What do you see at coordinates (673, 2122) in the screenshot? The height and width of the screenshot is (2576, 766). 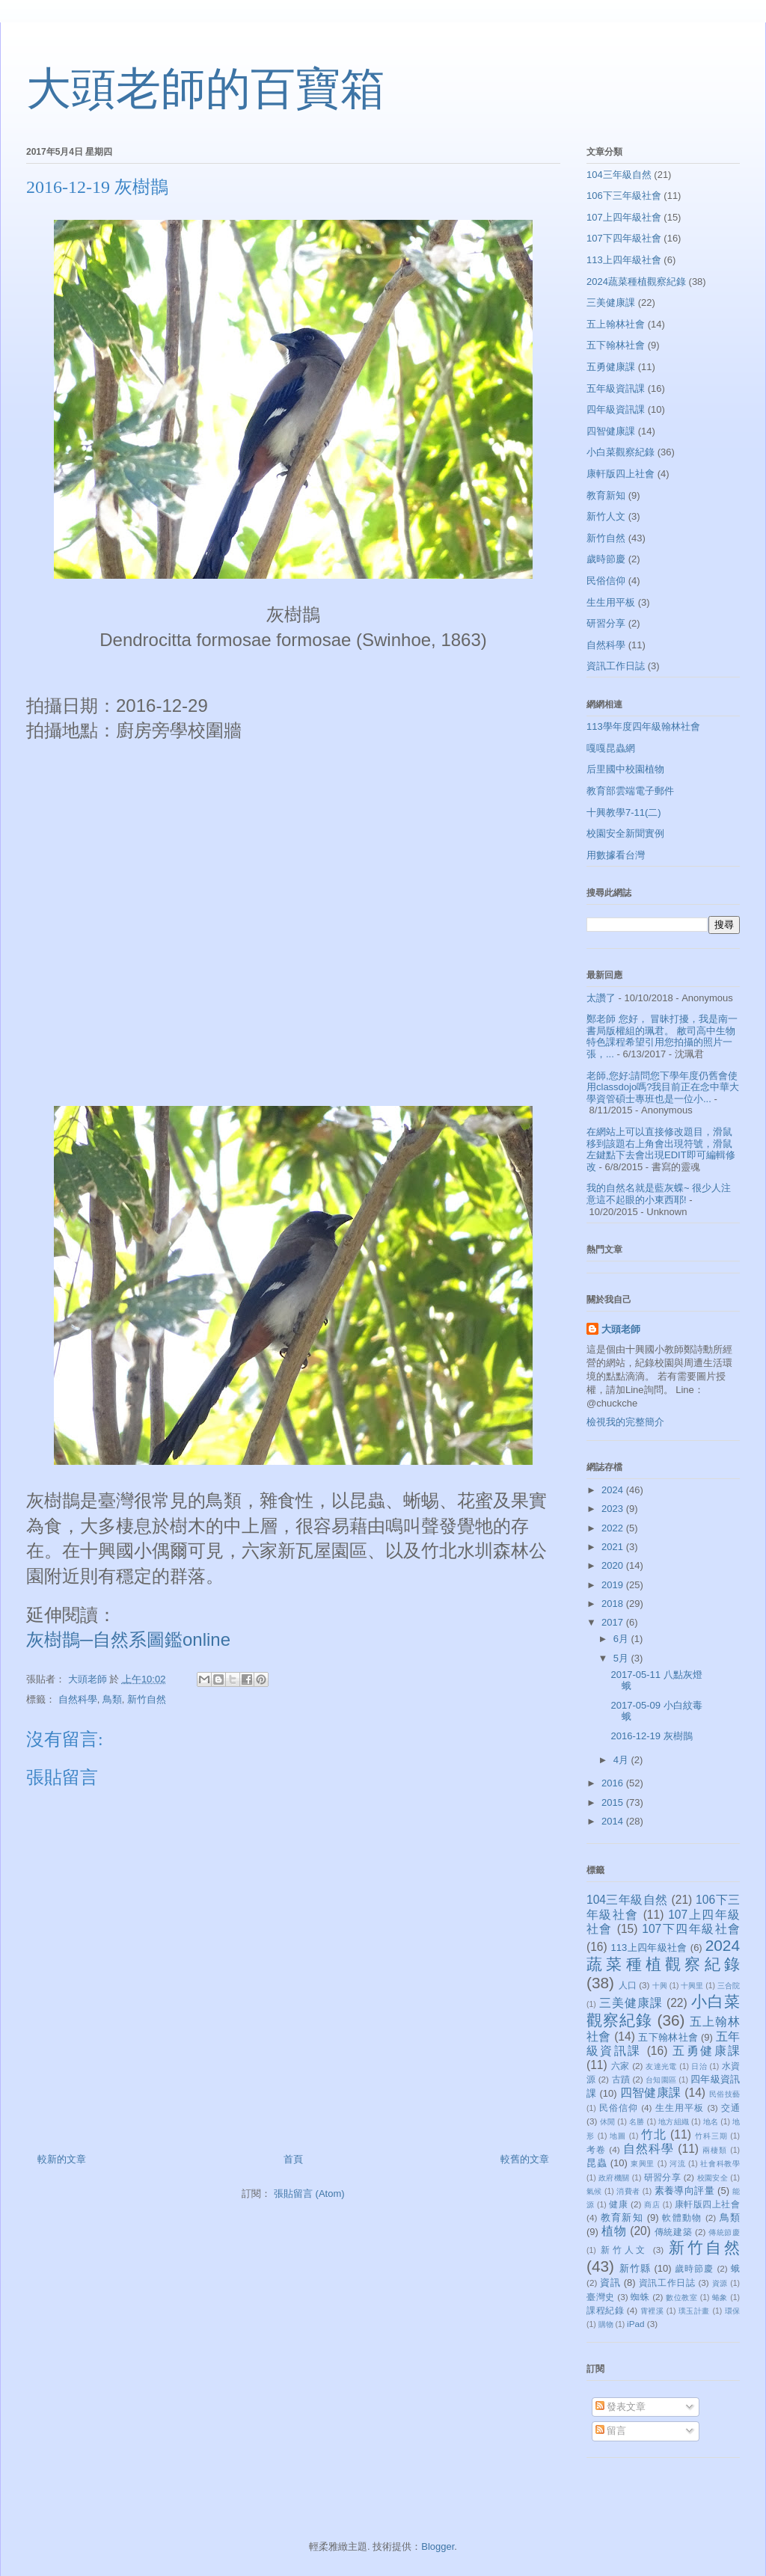 I see `地方組織` at bounding box center [673, 2122].